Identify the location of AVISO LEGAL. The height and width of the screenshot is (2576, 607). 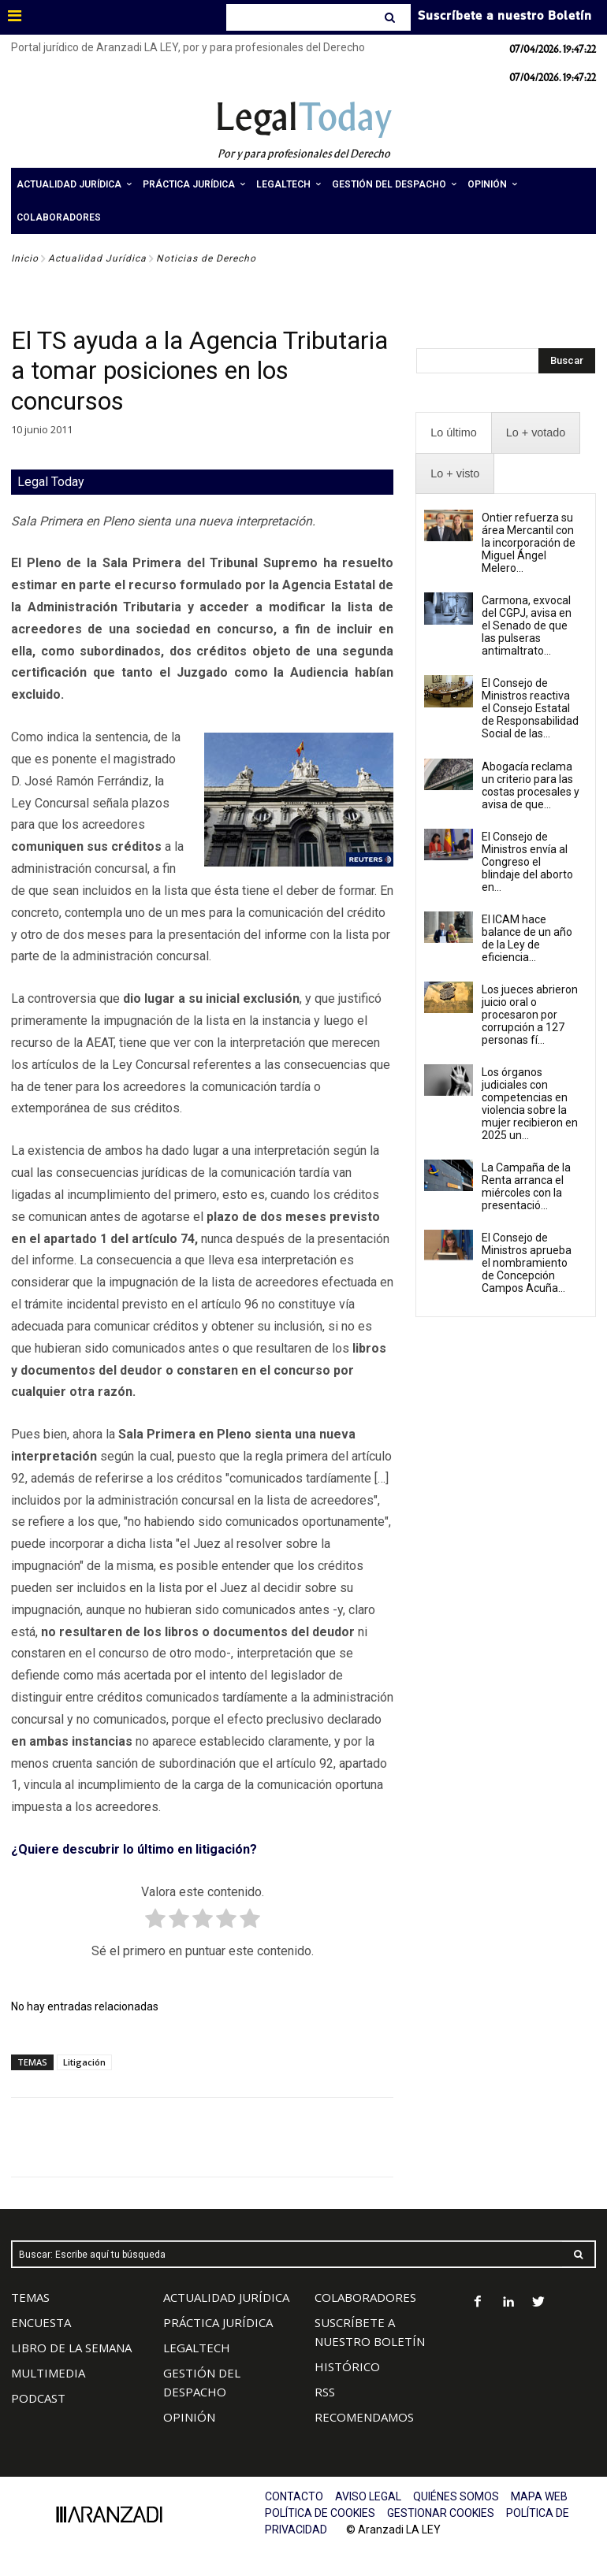
(368, 2496).